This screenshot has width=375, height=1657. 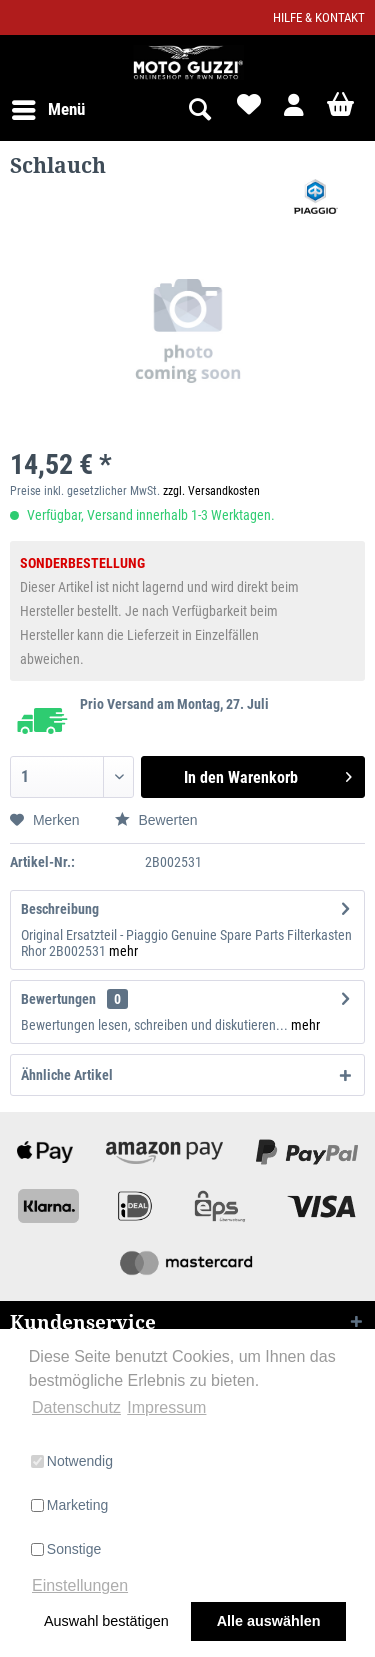 I want to click on [Suche anzeigen / schließen], so click(x=199, y=110).